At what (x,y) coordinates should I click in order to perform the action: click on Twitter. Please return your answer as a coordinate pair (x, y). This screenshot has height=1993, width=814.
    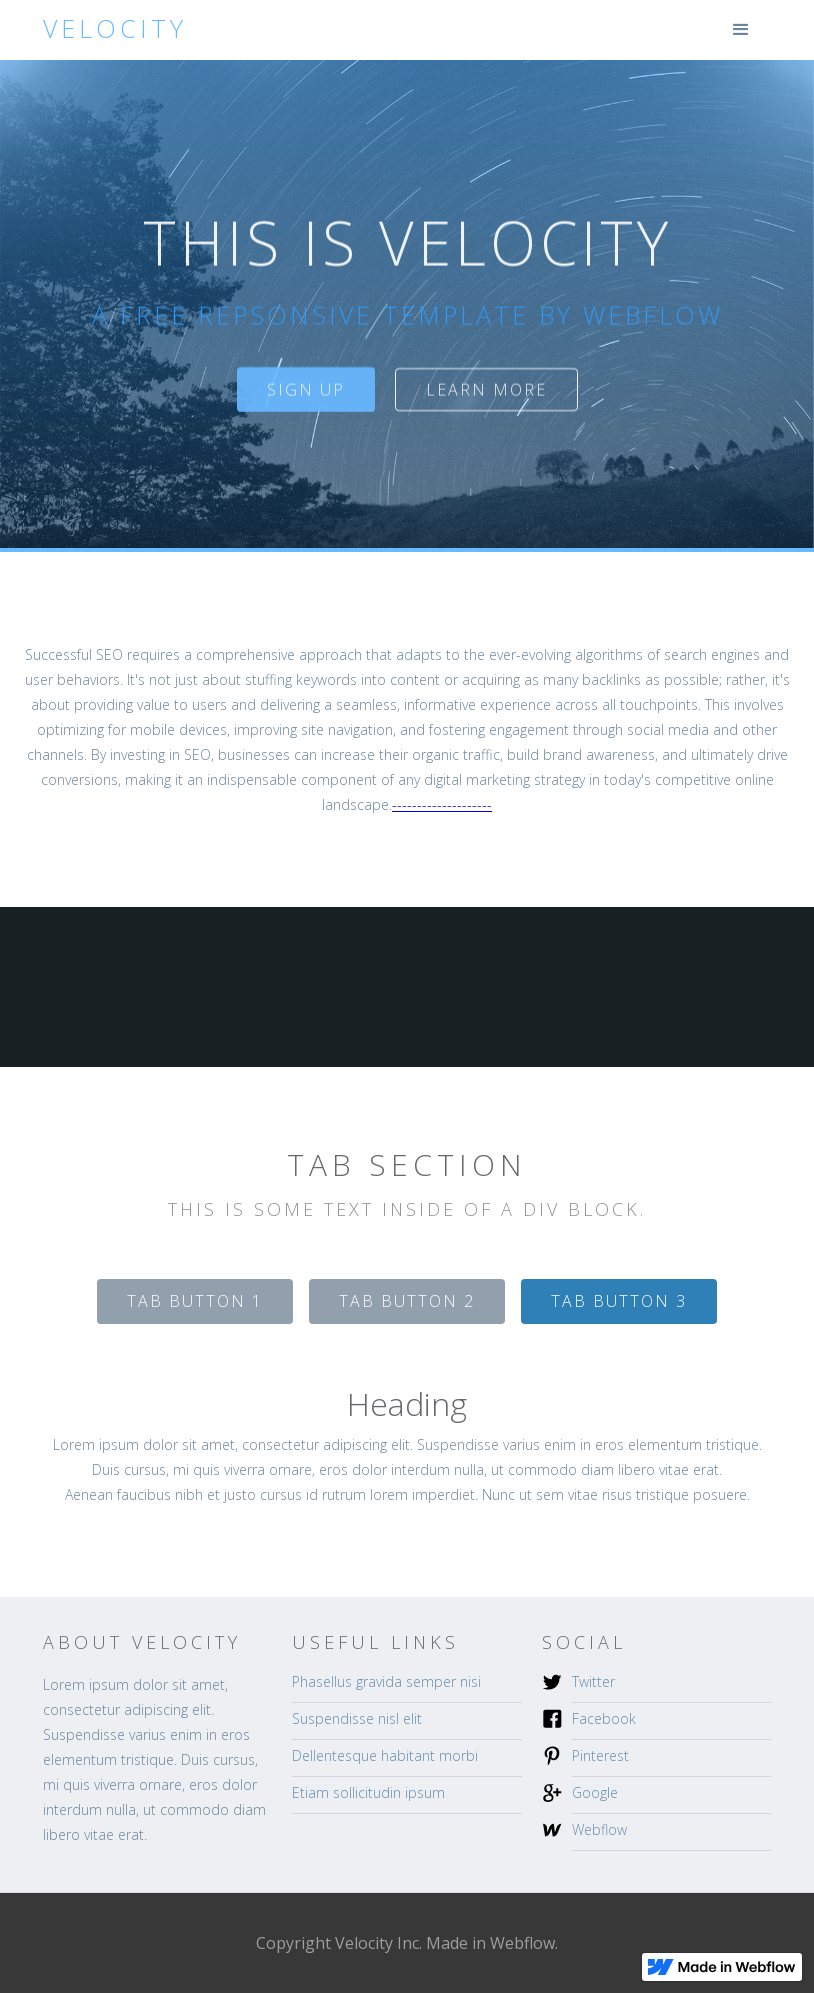
    Looking at the image, I should click on (593, 1681).